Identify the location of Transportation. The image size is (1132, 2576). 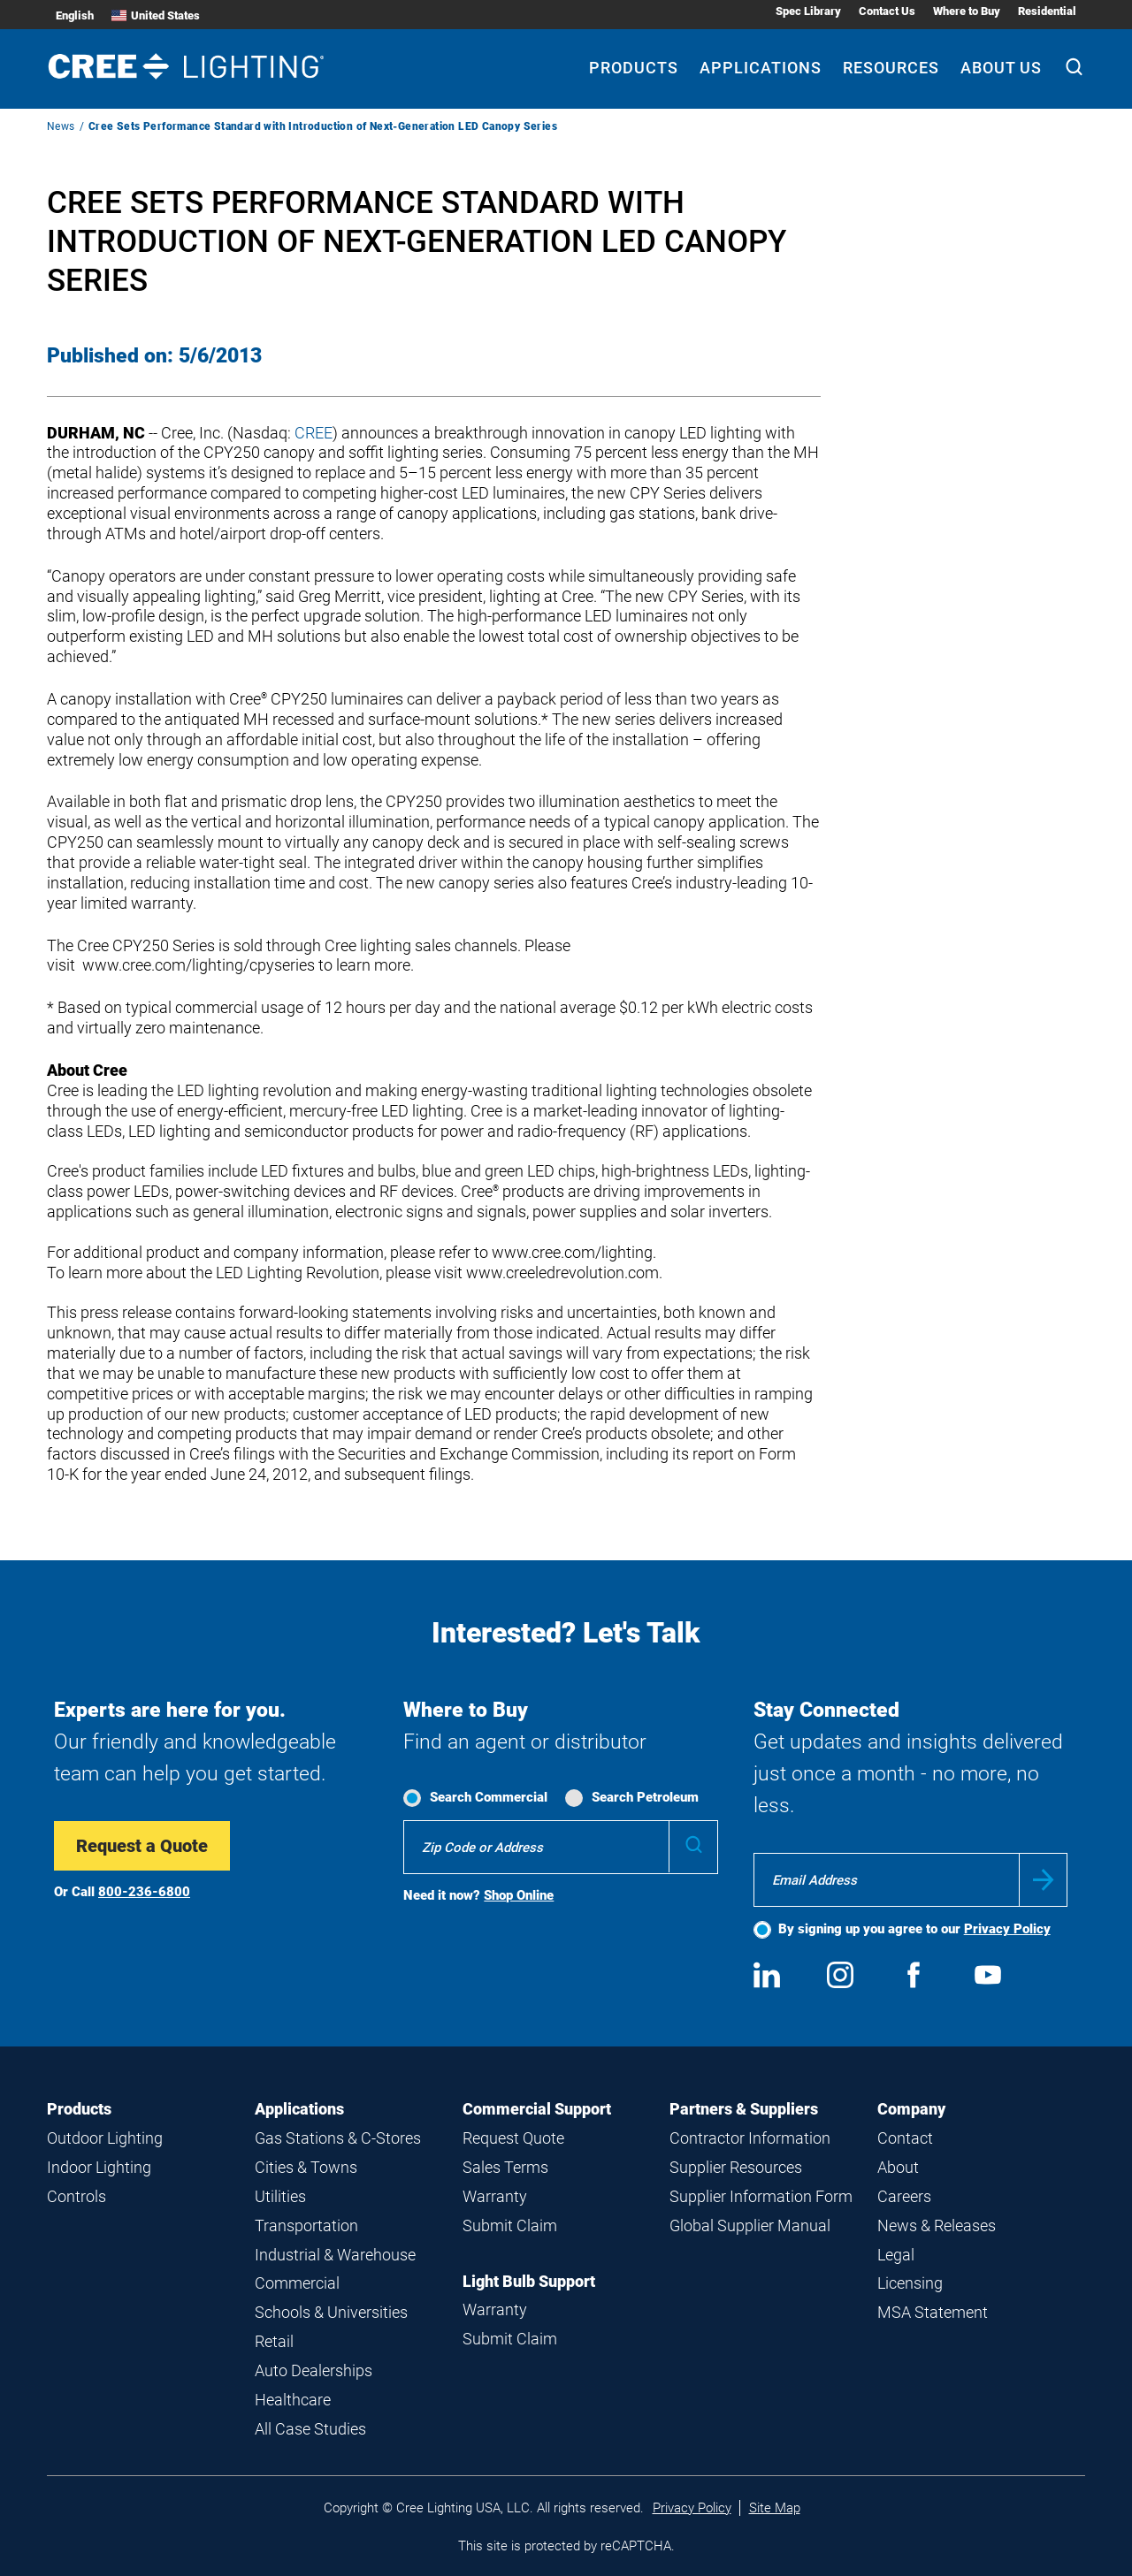
(306, 2225).